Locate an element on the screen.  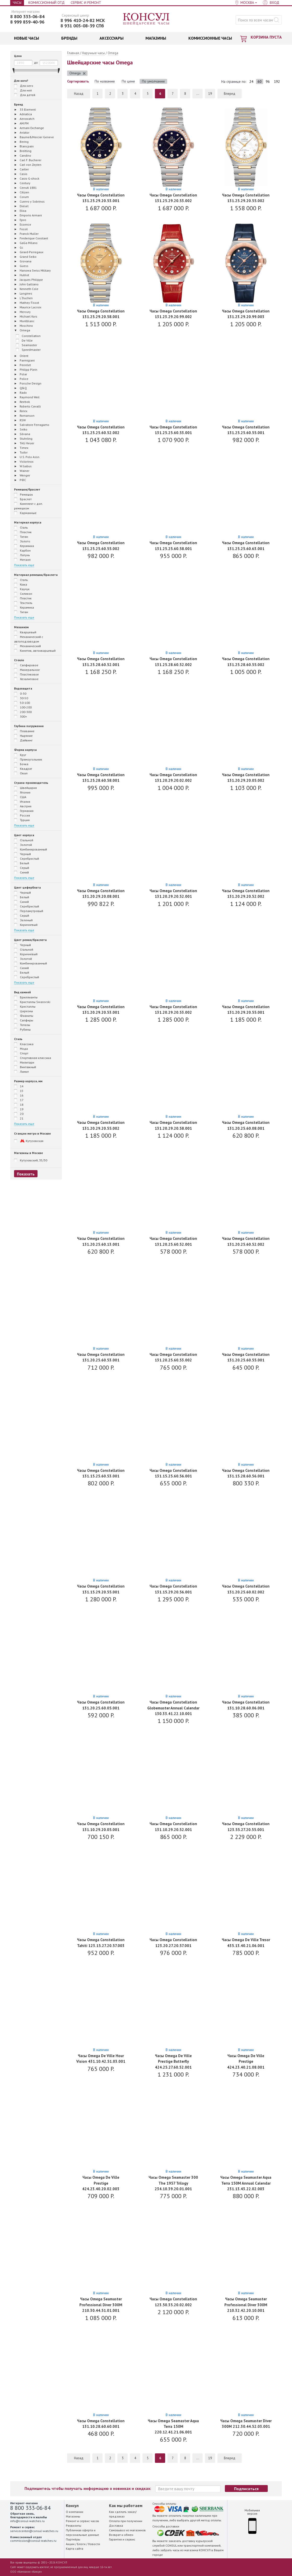
Кинетик, автокварцевый is located at coordinates (35, 650).